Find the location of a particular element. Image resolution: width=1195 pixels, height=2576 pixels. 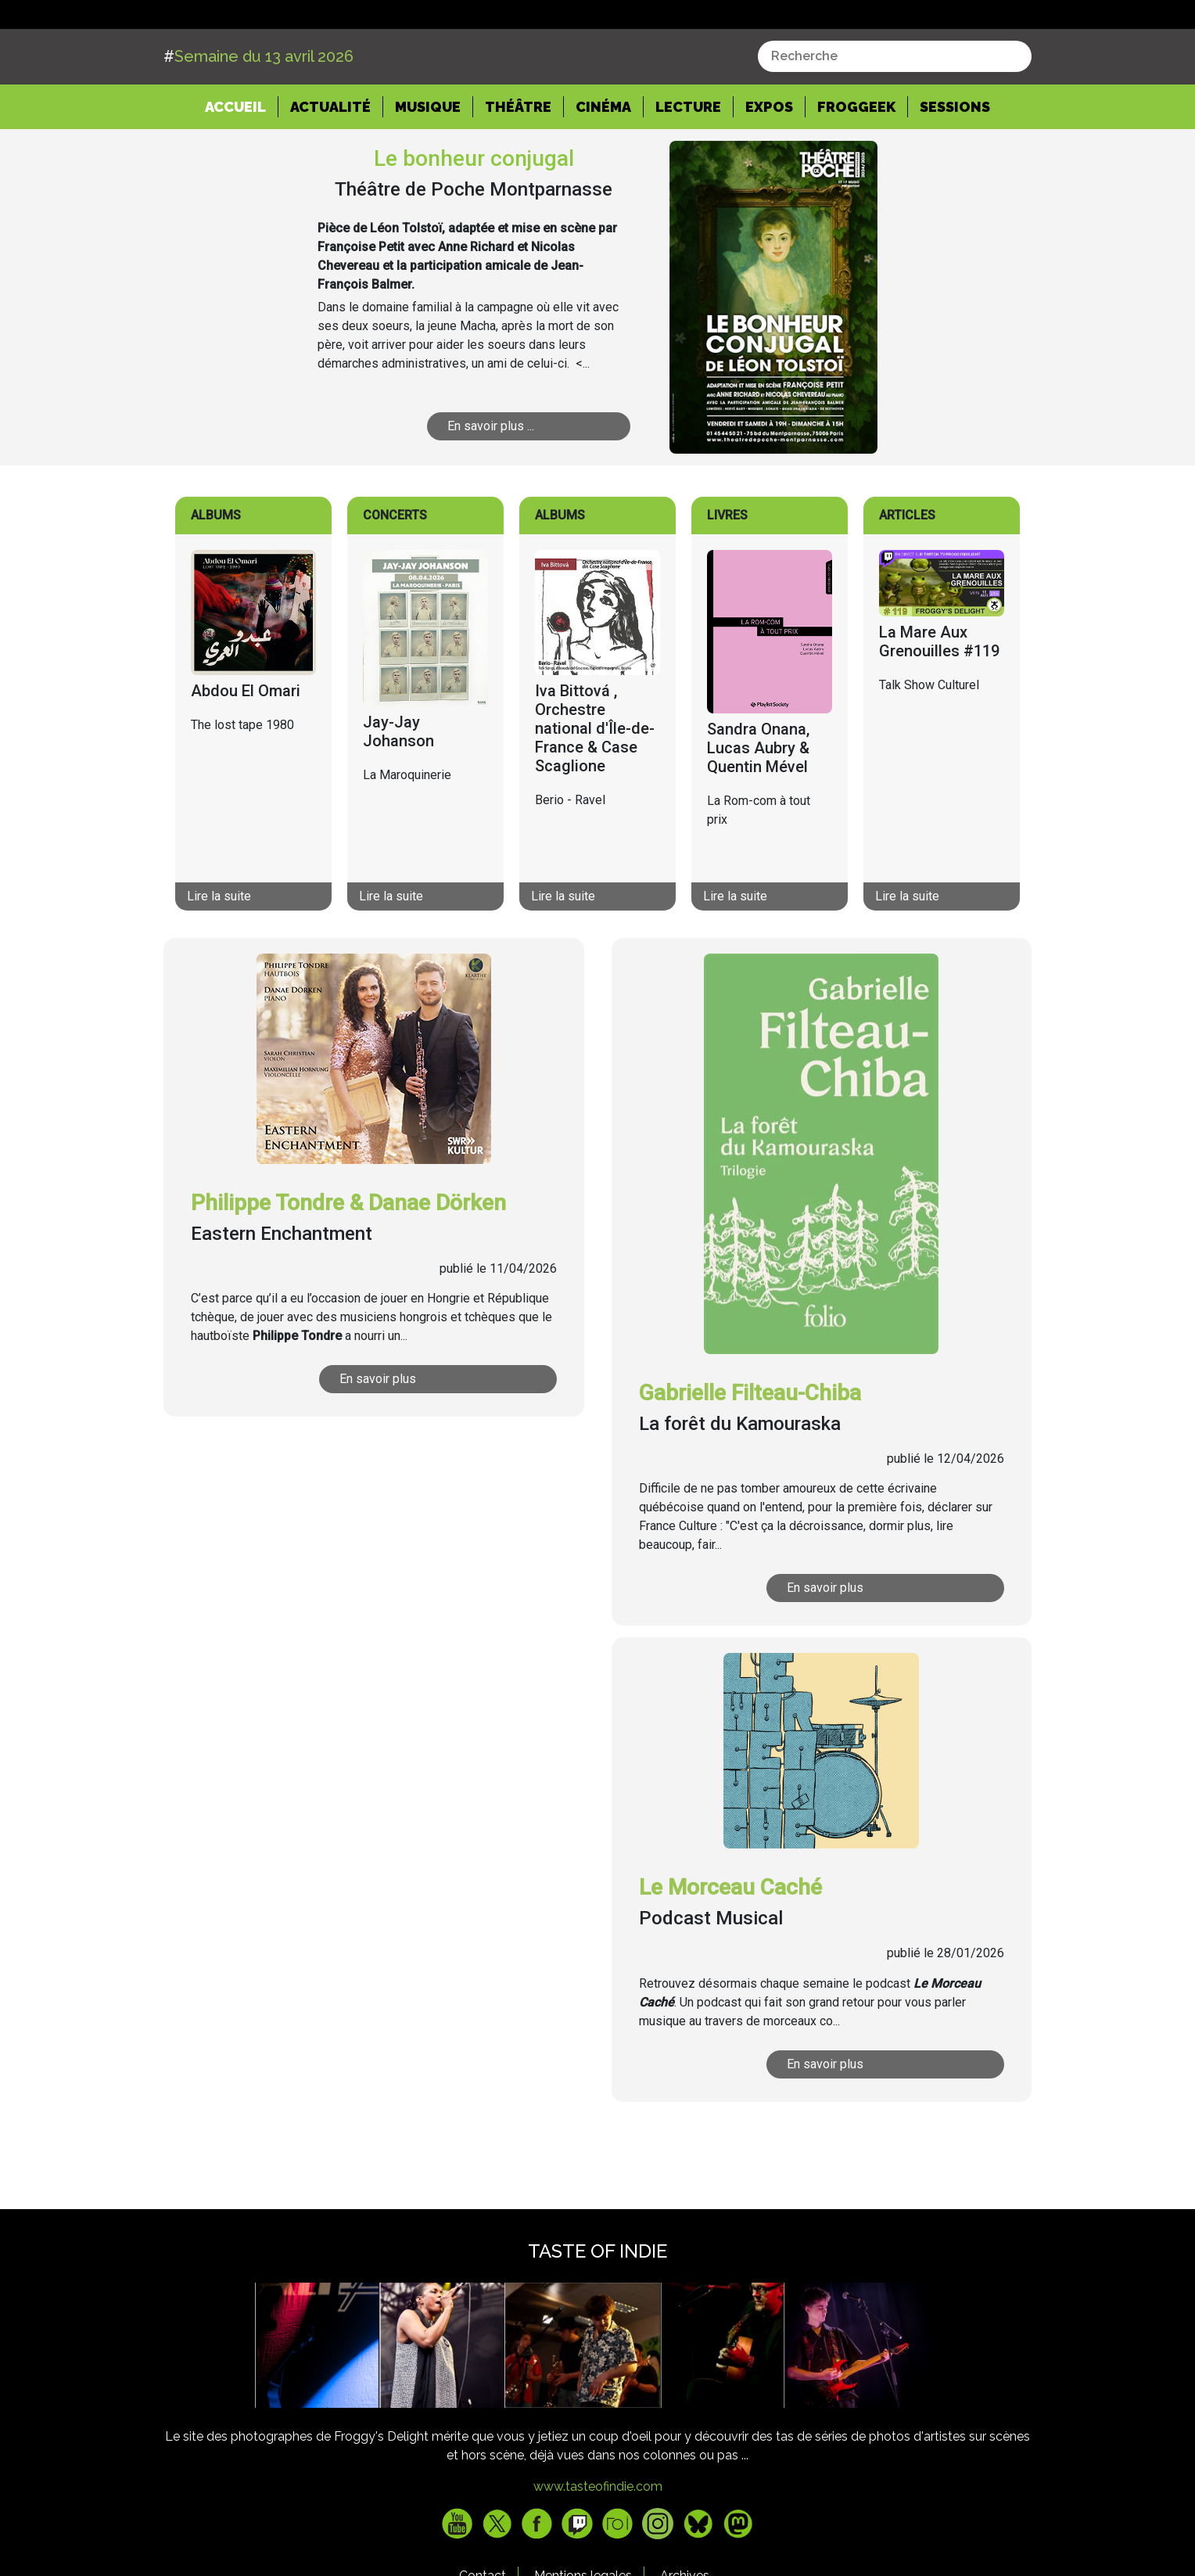

En savoir plus ... is located at coordinates (490, 485).